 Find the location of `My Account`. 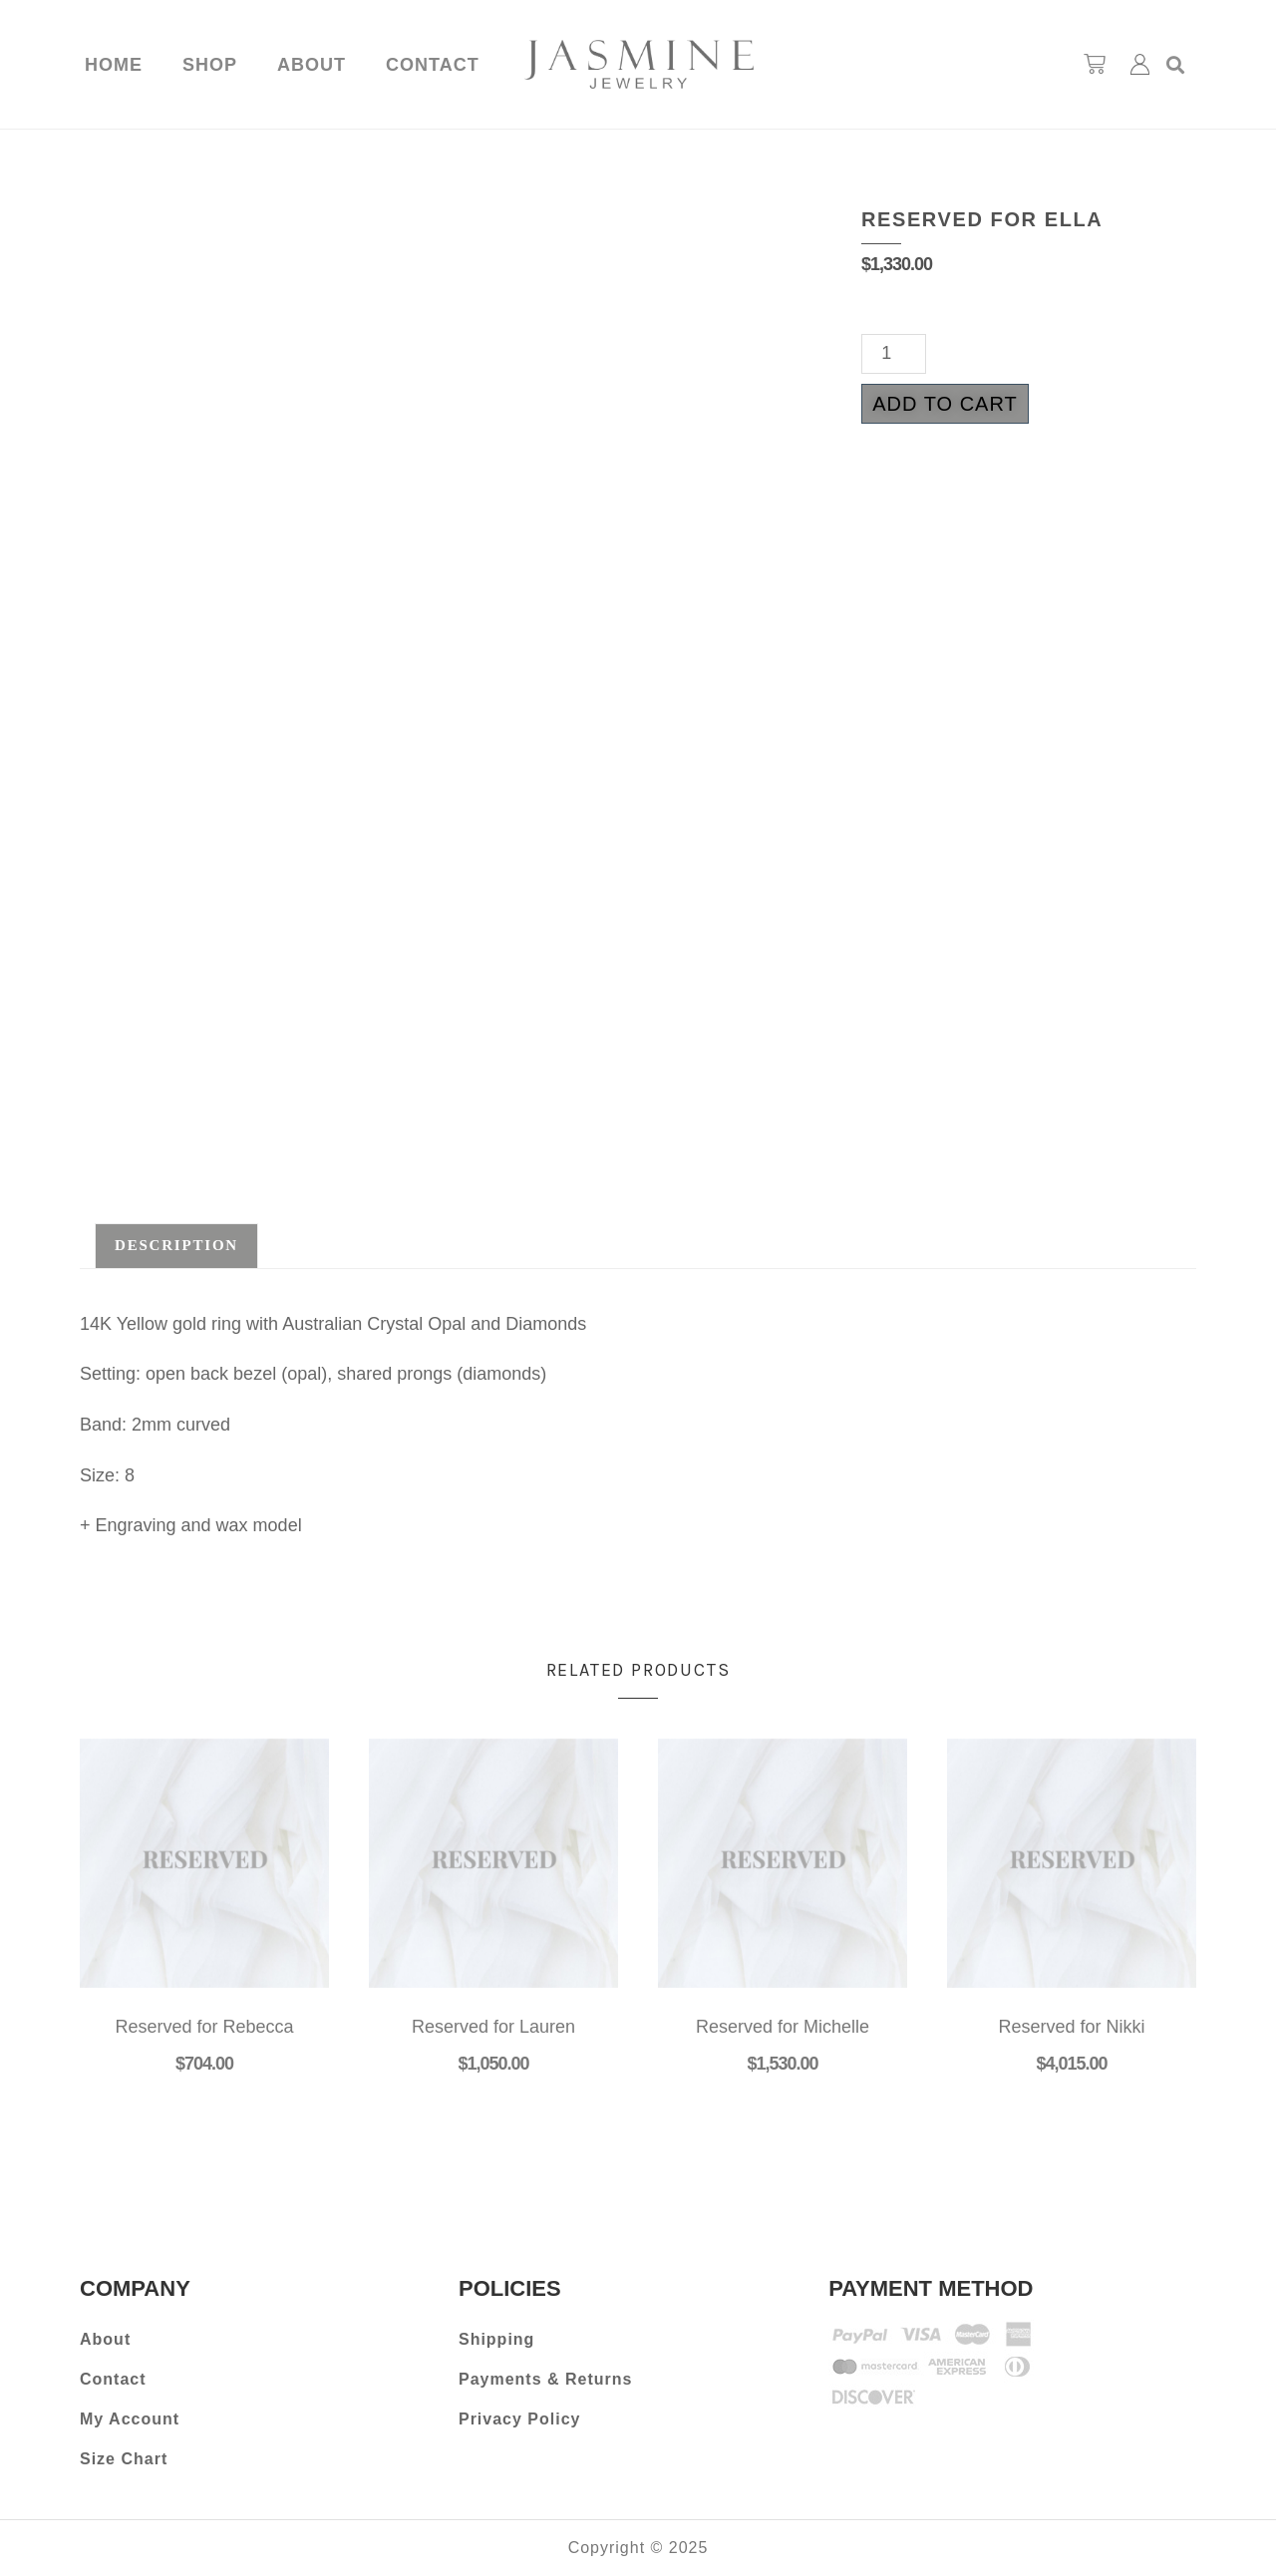

My Account is located at coordinates (129, 2419).